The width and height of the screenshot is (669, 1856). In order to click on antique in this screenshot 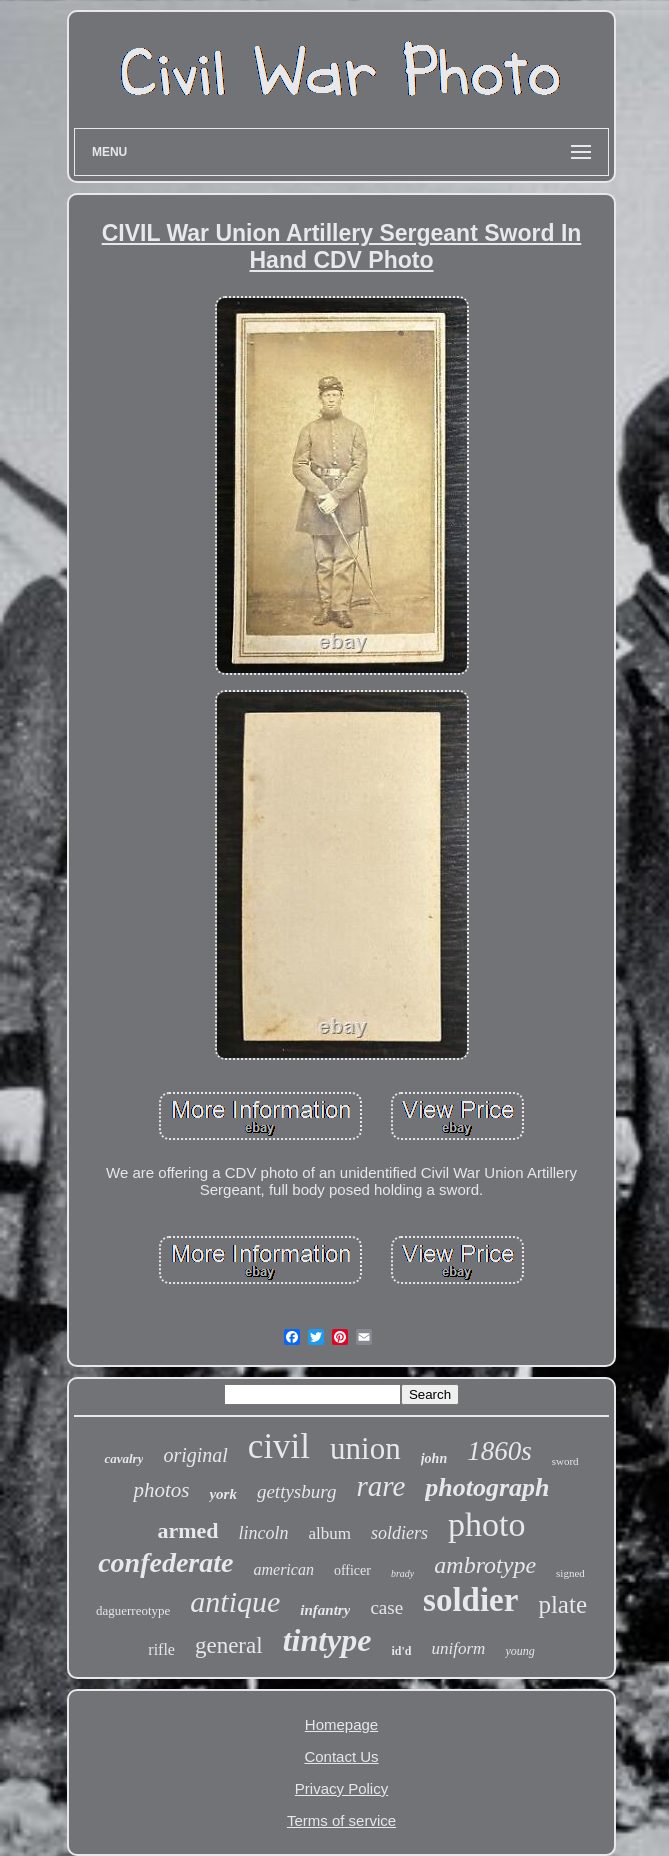, I will do `click(235, 1601)`.